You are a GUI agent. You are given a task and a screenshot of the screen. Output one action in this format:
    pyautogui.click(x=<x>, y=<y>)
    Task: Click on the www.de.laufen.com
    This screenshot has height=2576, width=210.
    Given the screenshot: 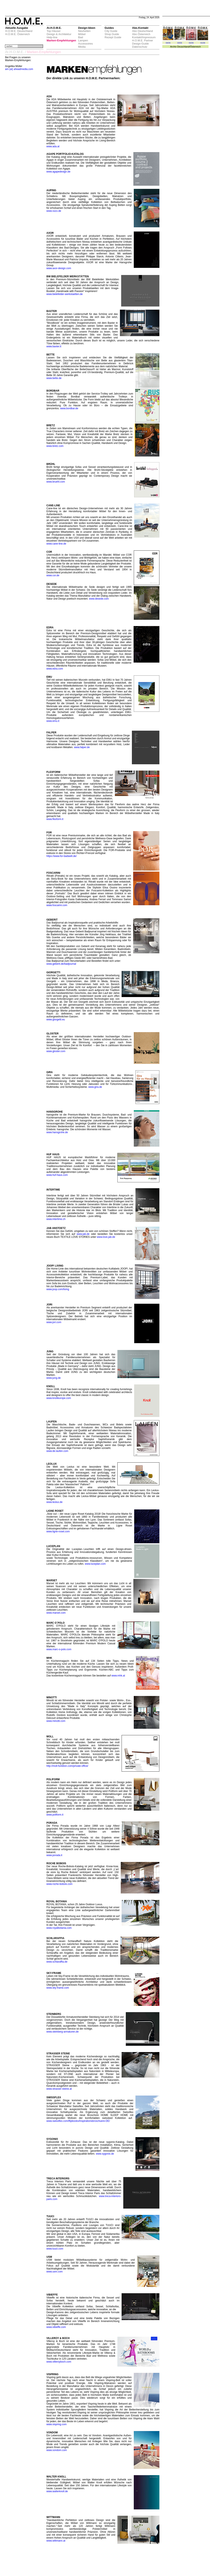 What is the action you would take?
    pyautogui.click(x=57, y=1451)
    